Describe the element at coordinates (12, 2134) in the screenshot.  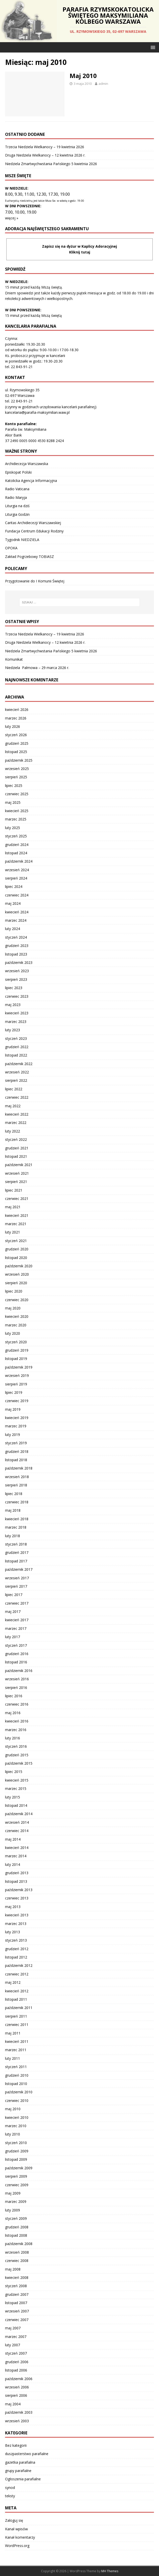
I see `luty 2010` at that location.